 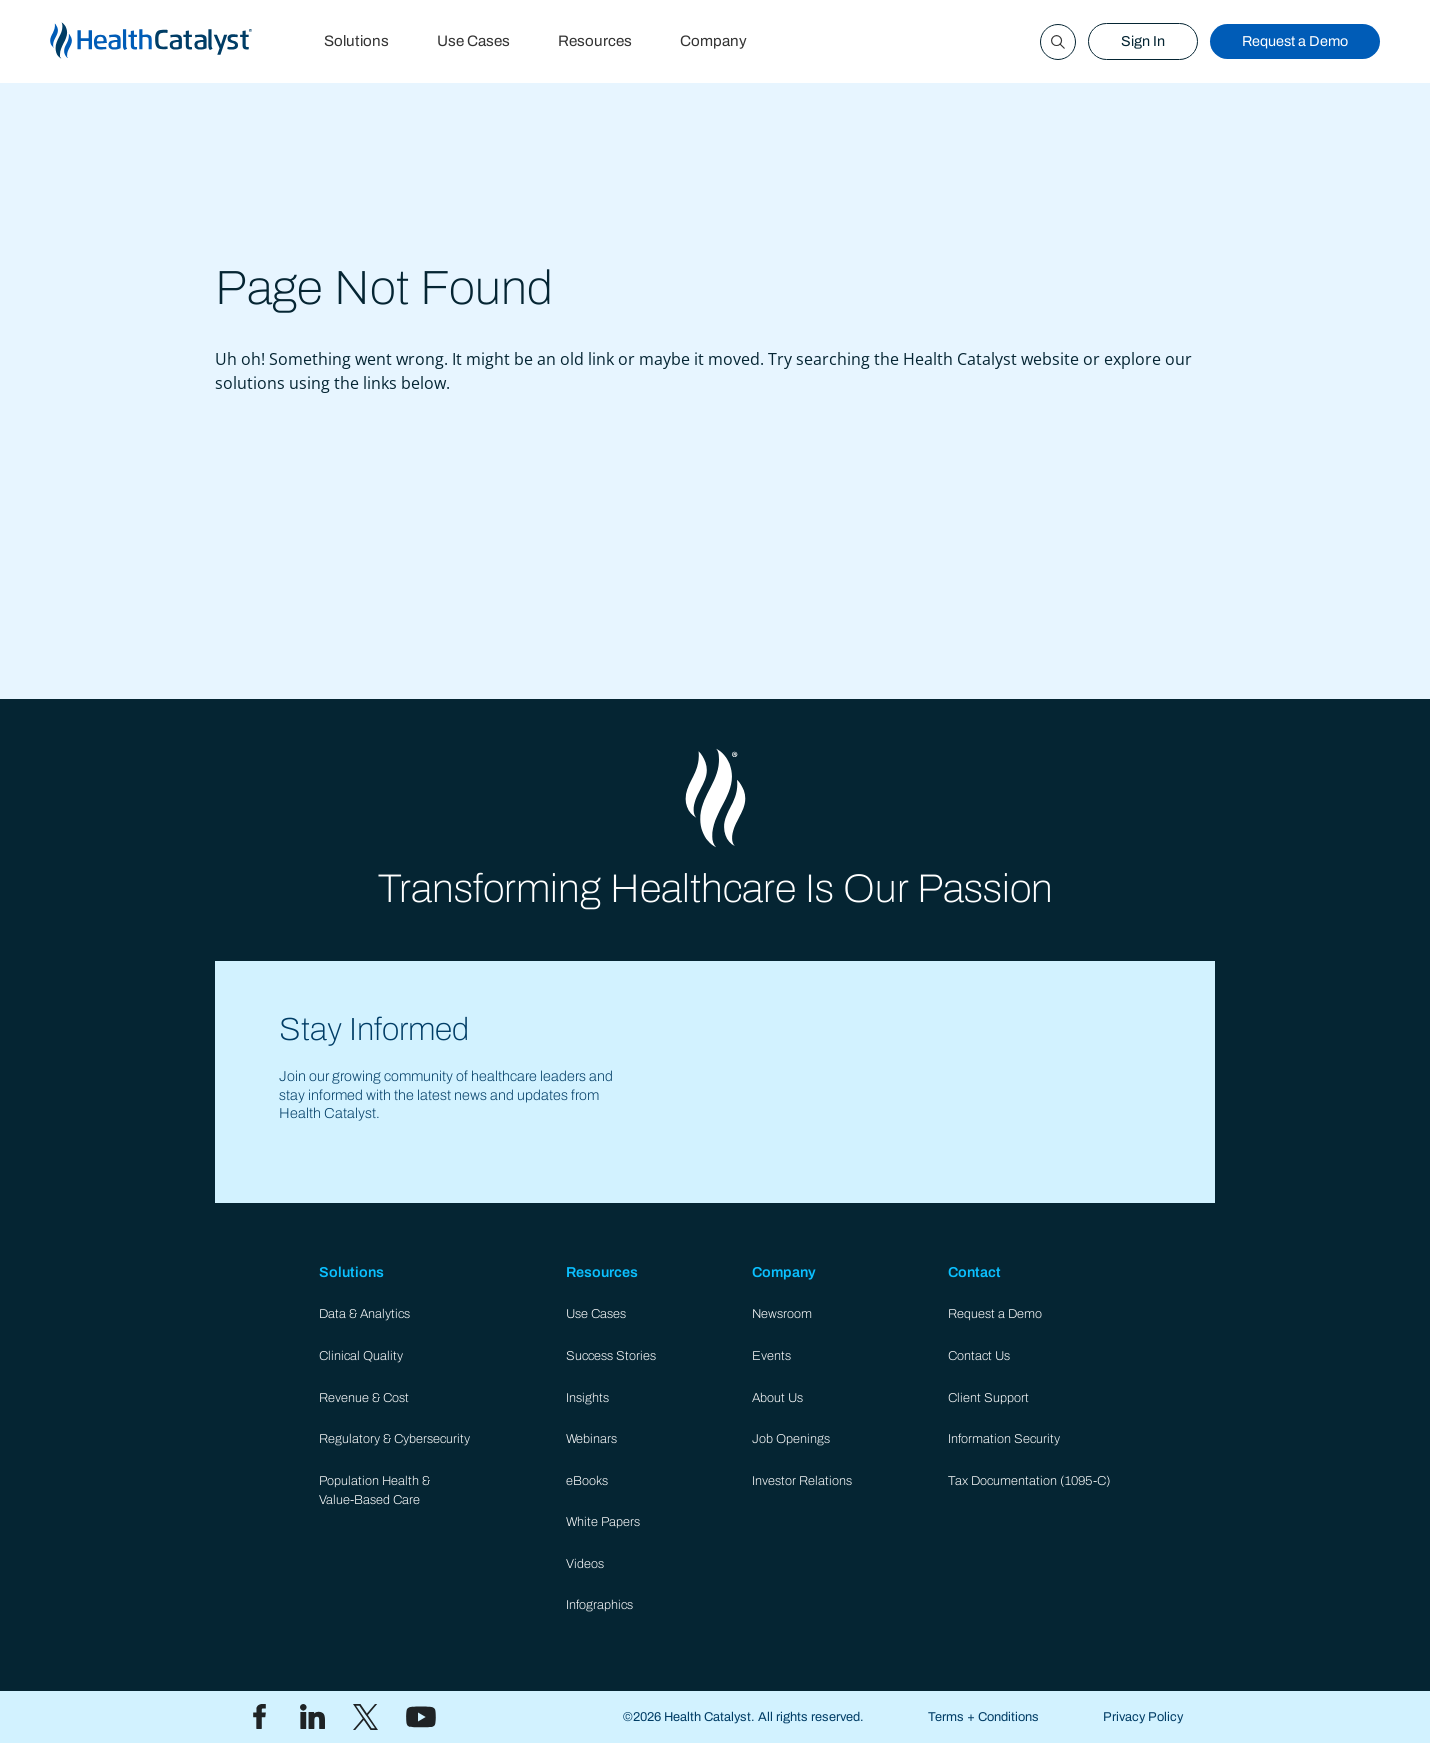 I want to click on Newsroom, so click(x=782, y=1314).